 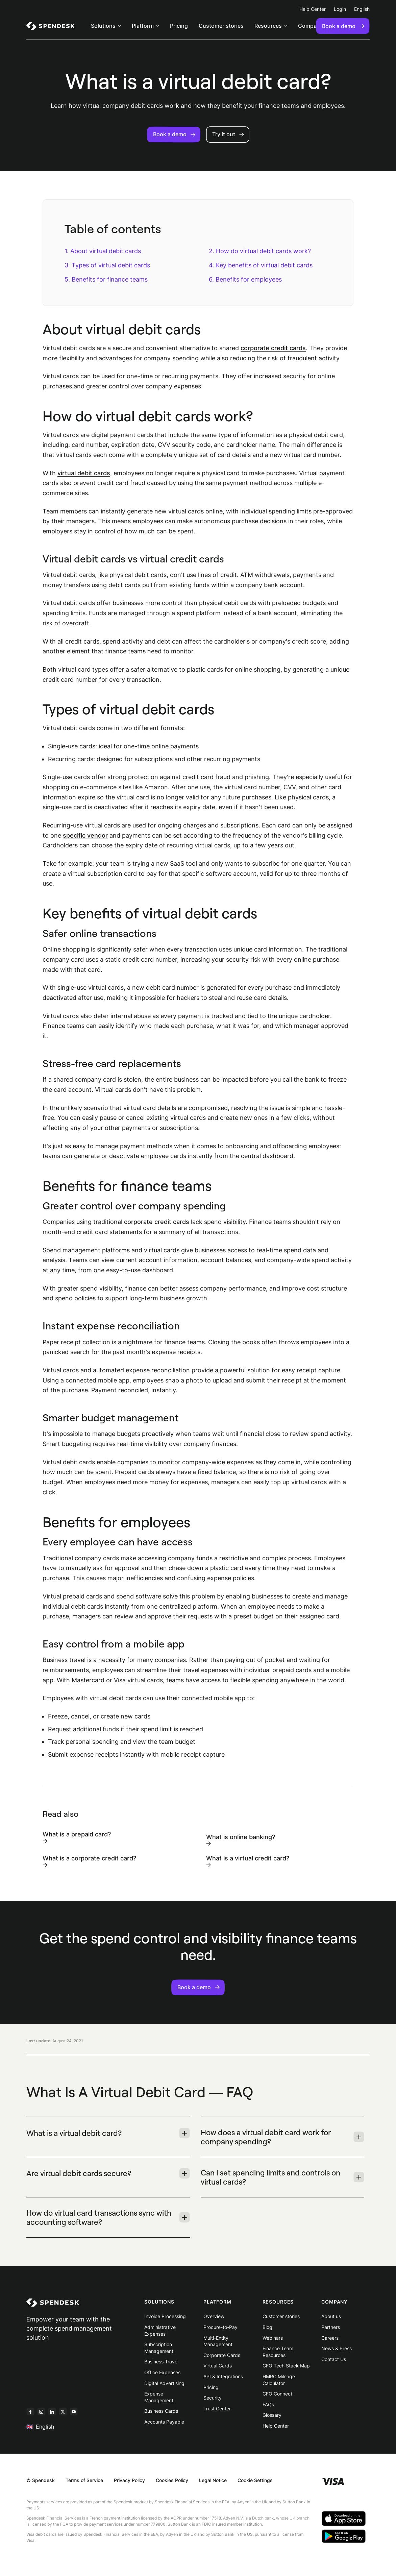 I want to click on Glossary, so click(x=272, y=2415).